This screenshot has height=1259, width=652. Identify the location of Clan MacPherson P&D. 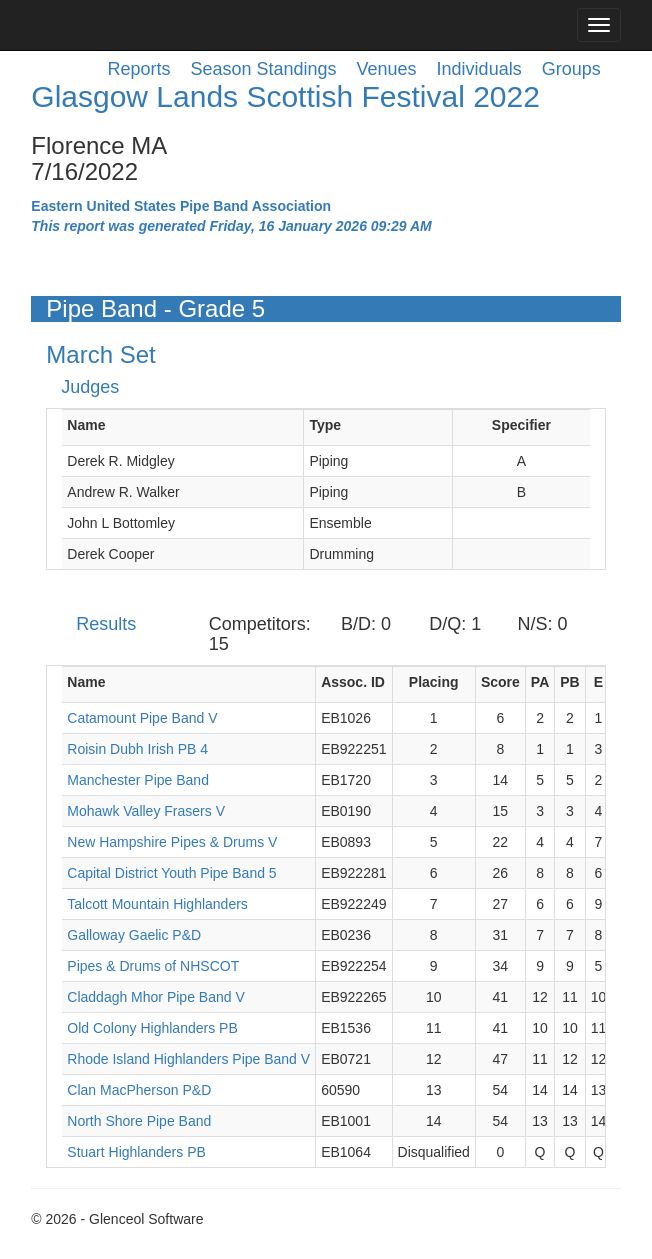
(139, 1090).